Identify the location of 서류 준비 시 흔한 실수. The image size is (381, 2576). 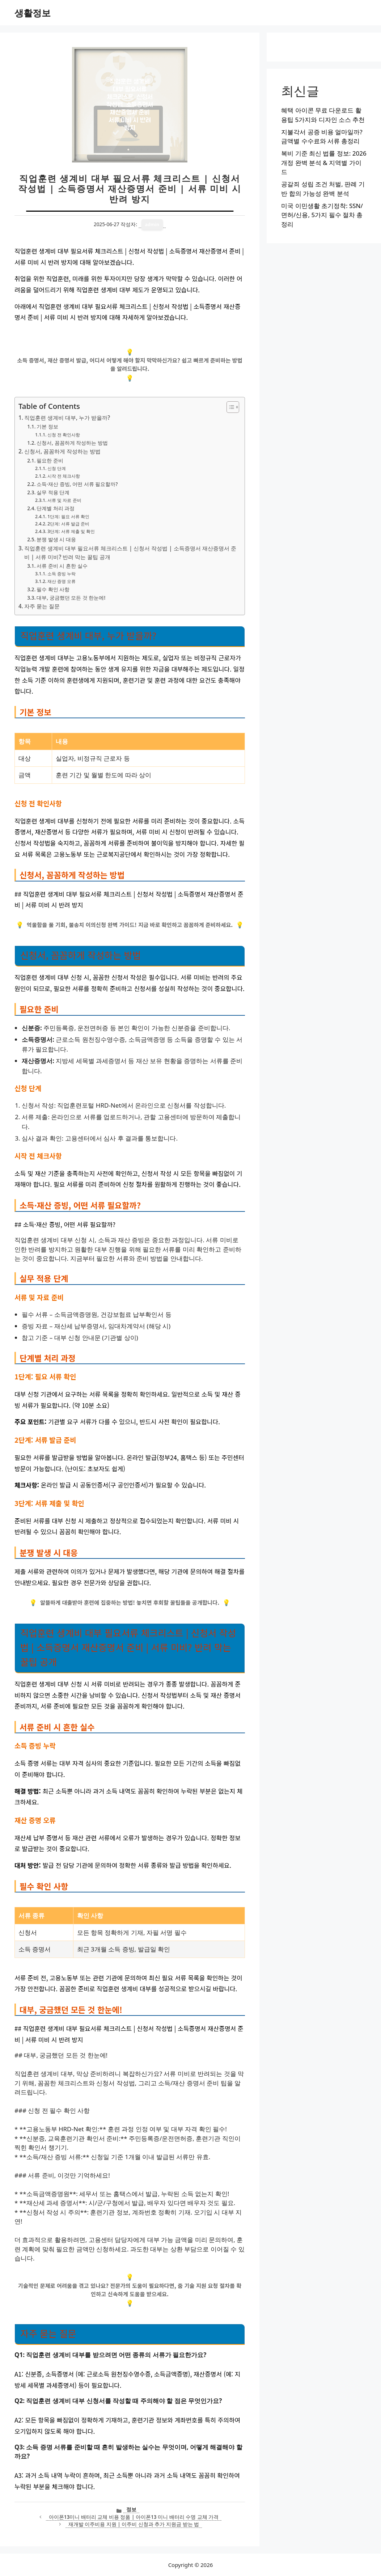
(62, 565).